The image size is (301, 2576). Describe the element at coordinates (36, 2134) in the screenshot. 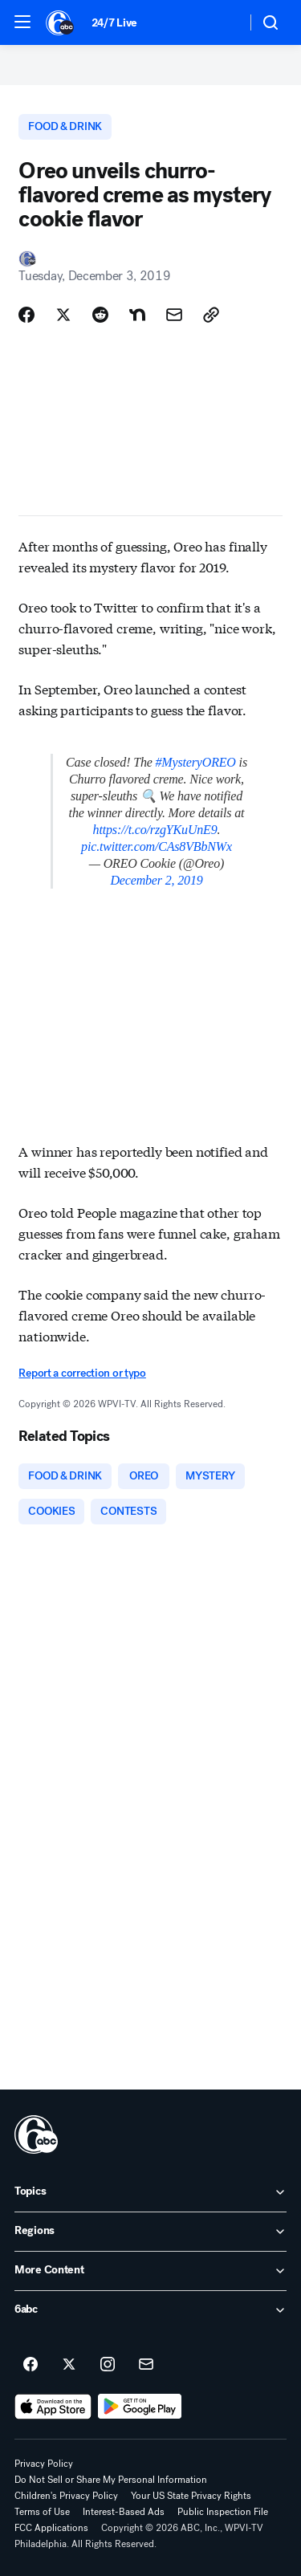

I see `[wpvi home page]` at that location.